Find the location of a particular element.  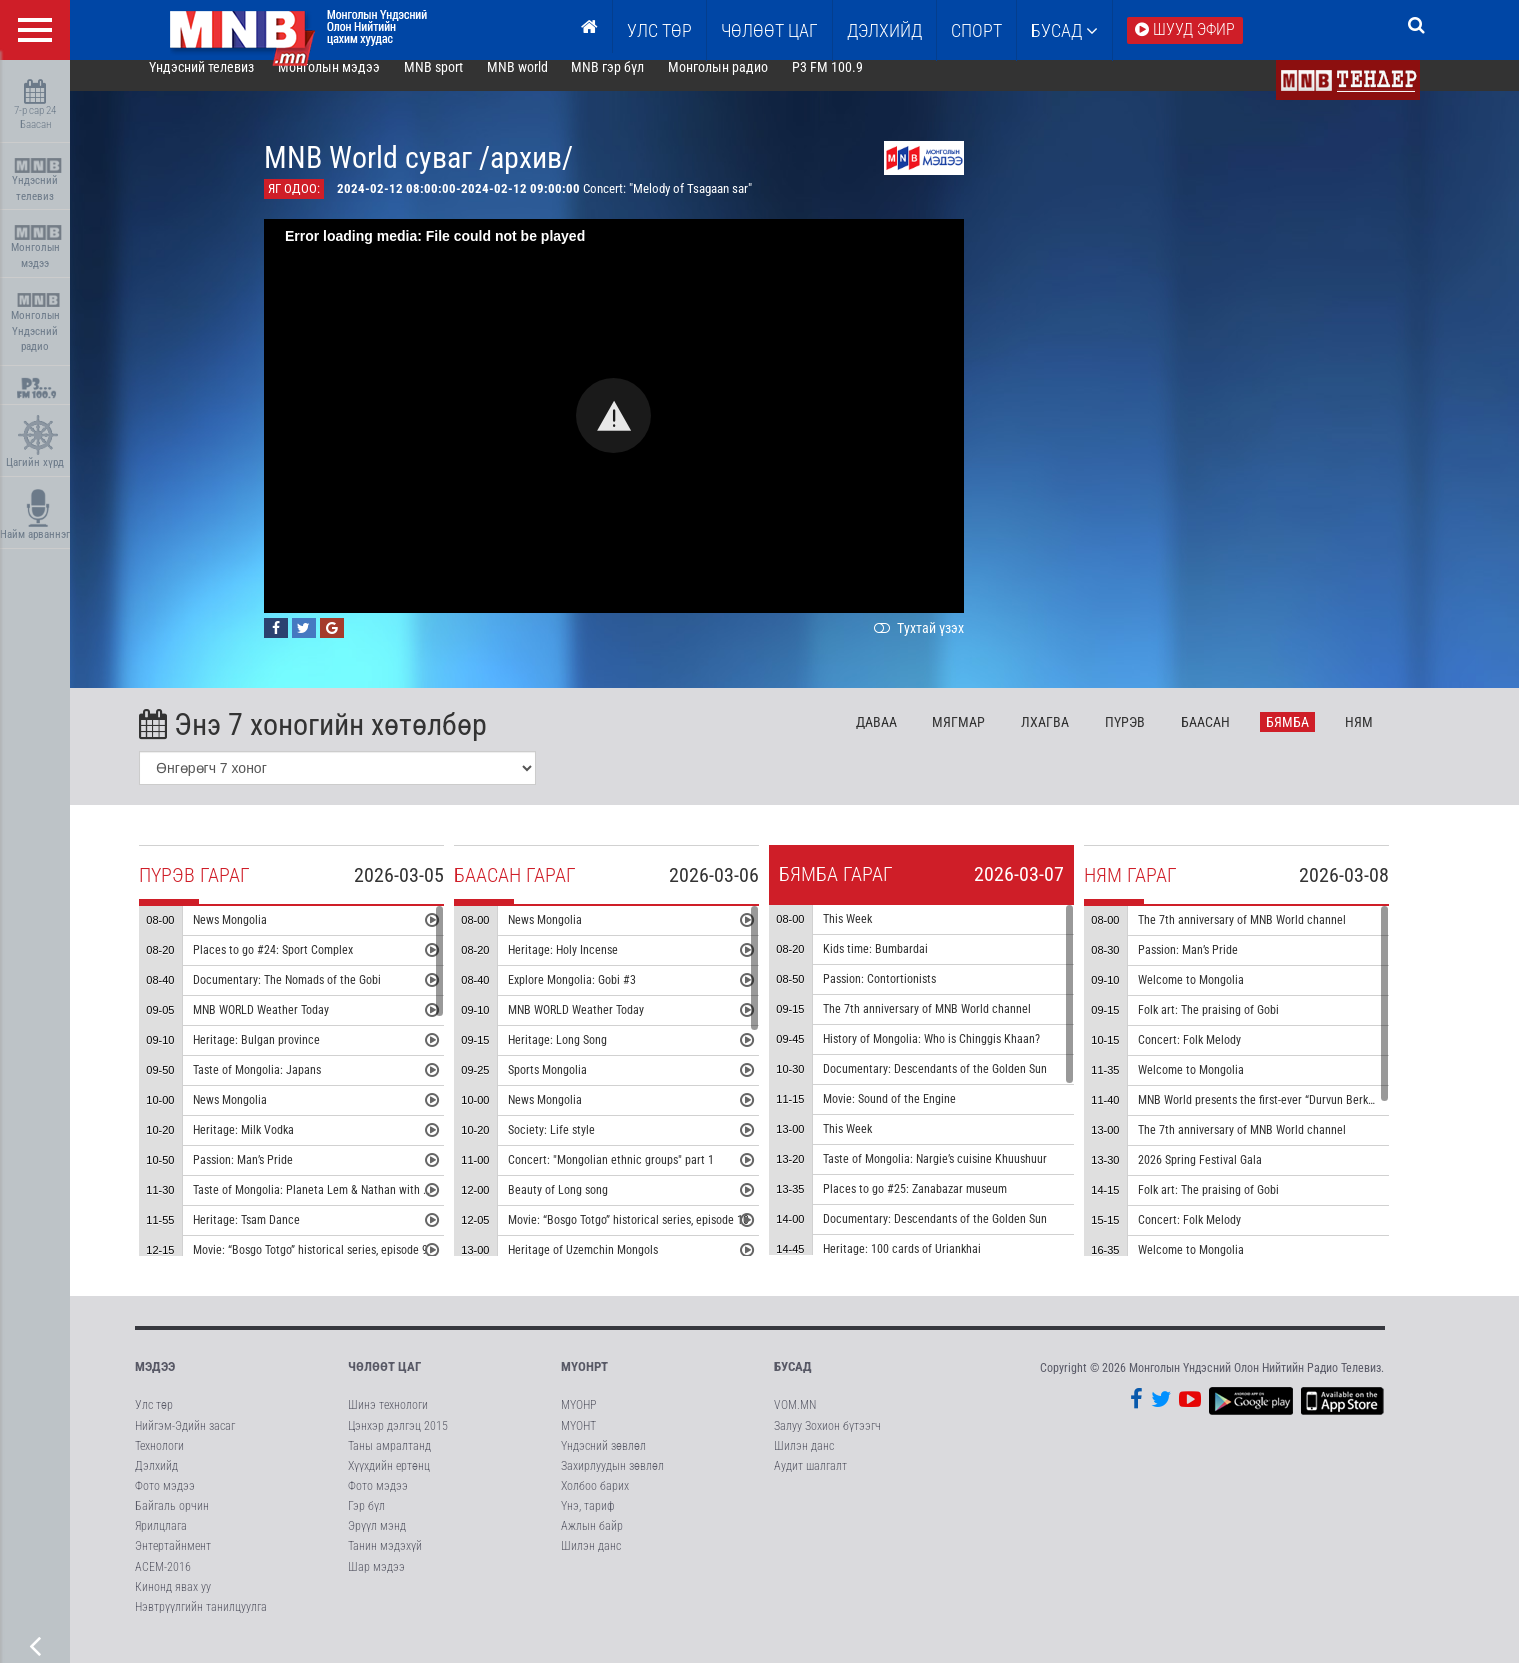

Үндэсний зөвлөл is located at coordinates (603, 1463).